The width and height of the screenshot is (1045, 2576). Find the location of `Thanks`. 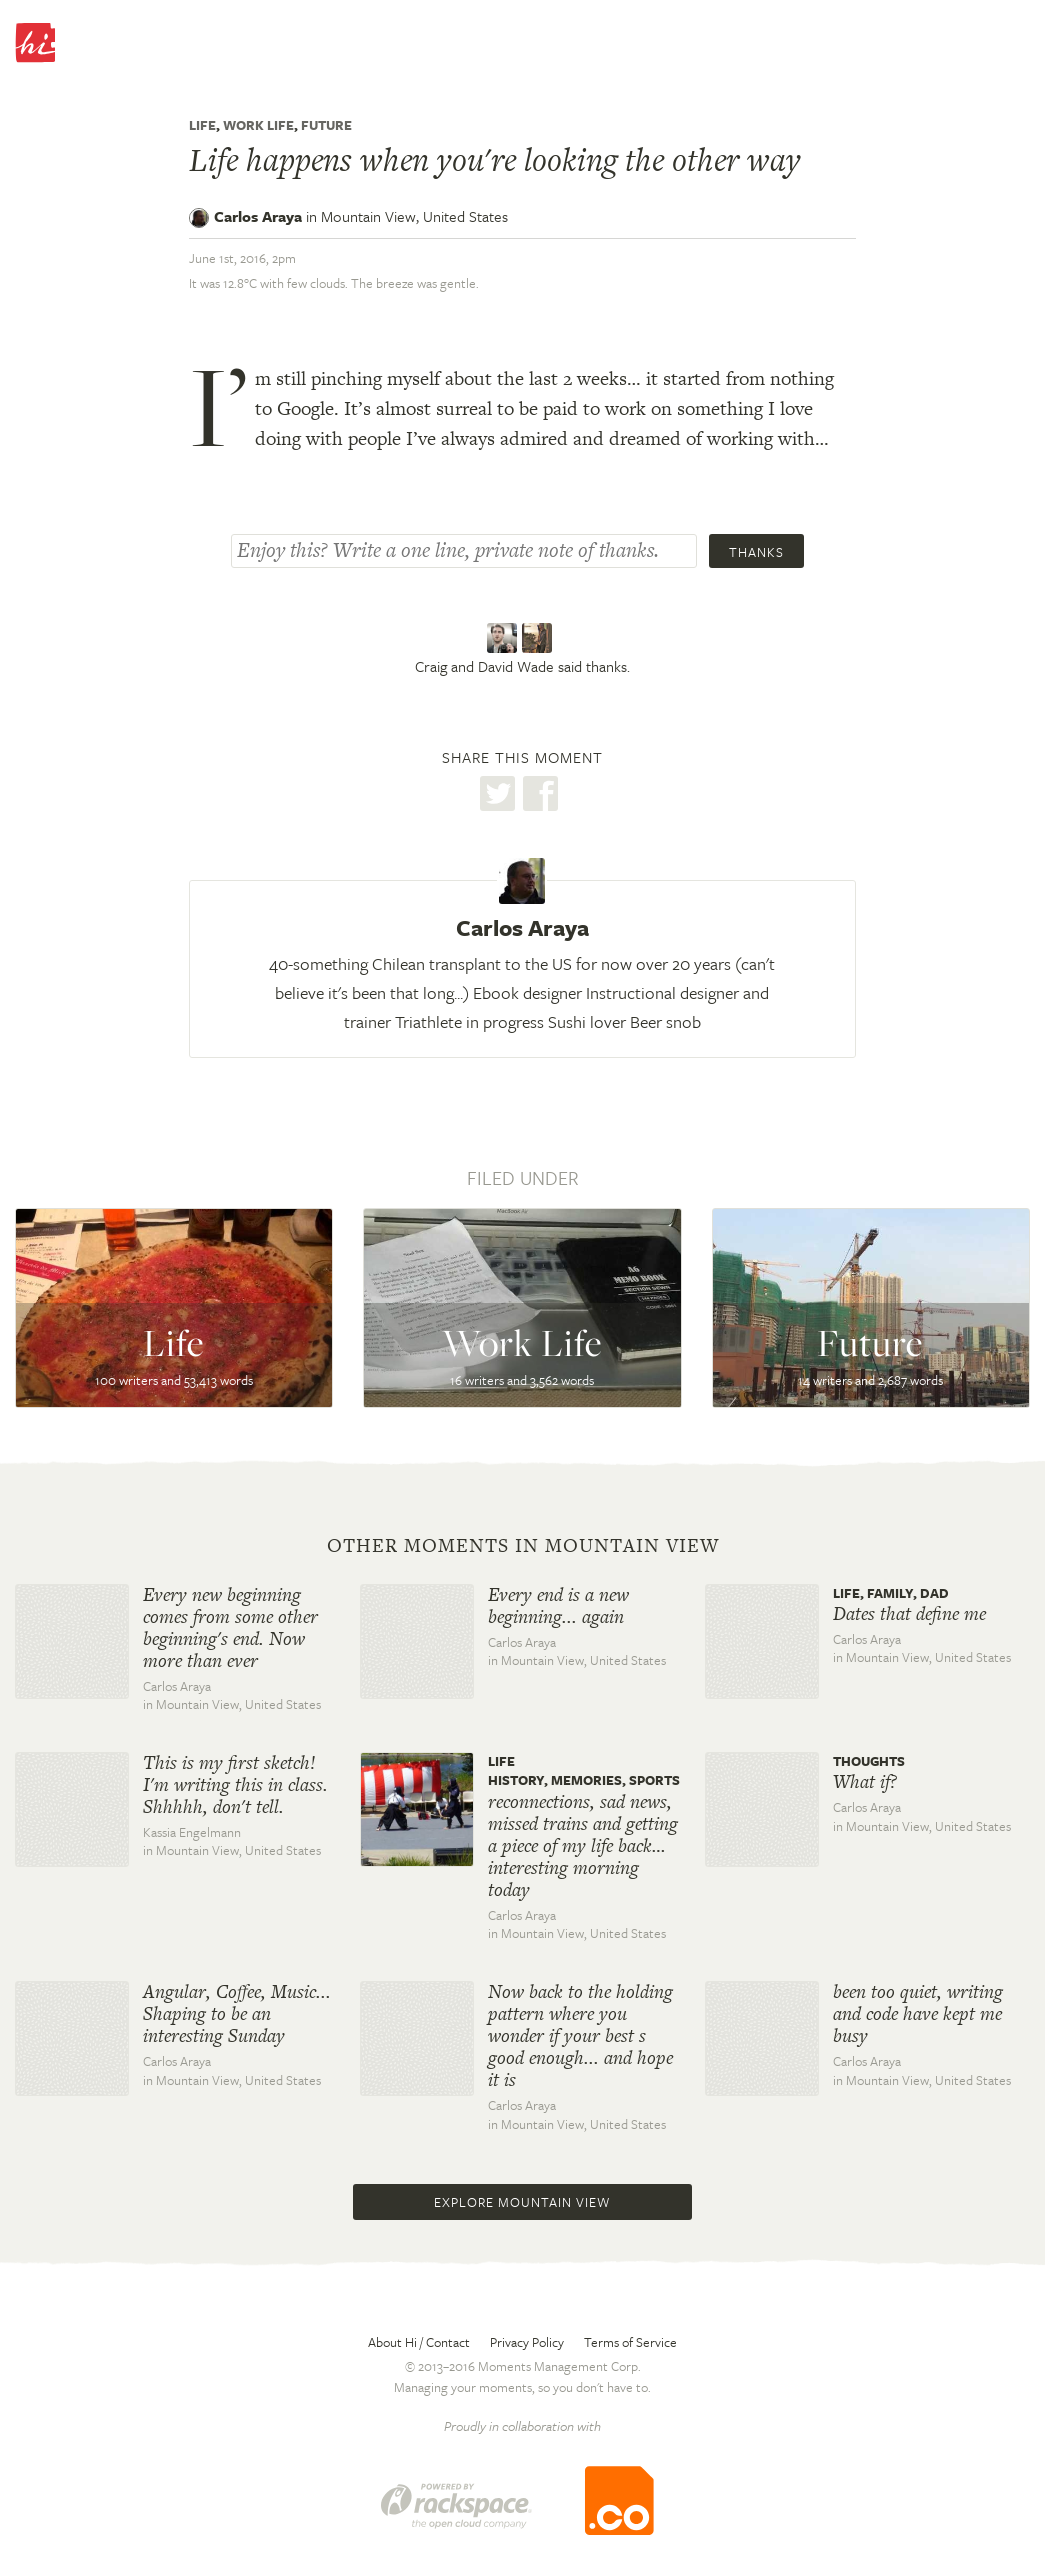

Thanks is located at coordinates (756, 552).